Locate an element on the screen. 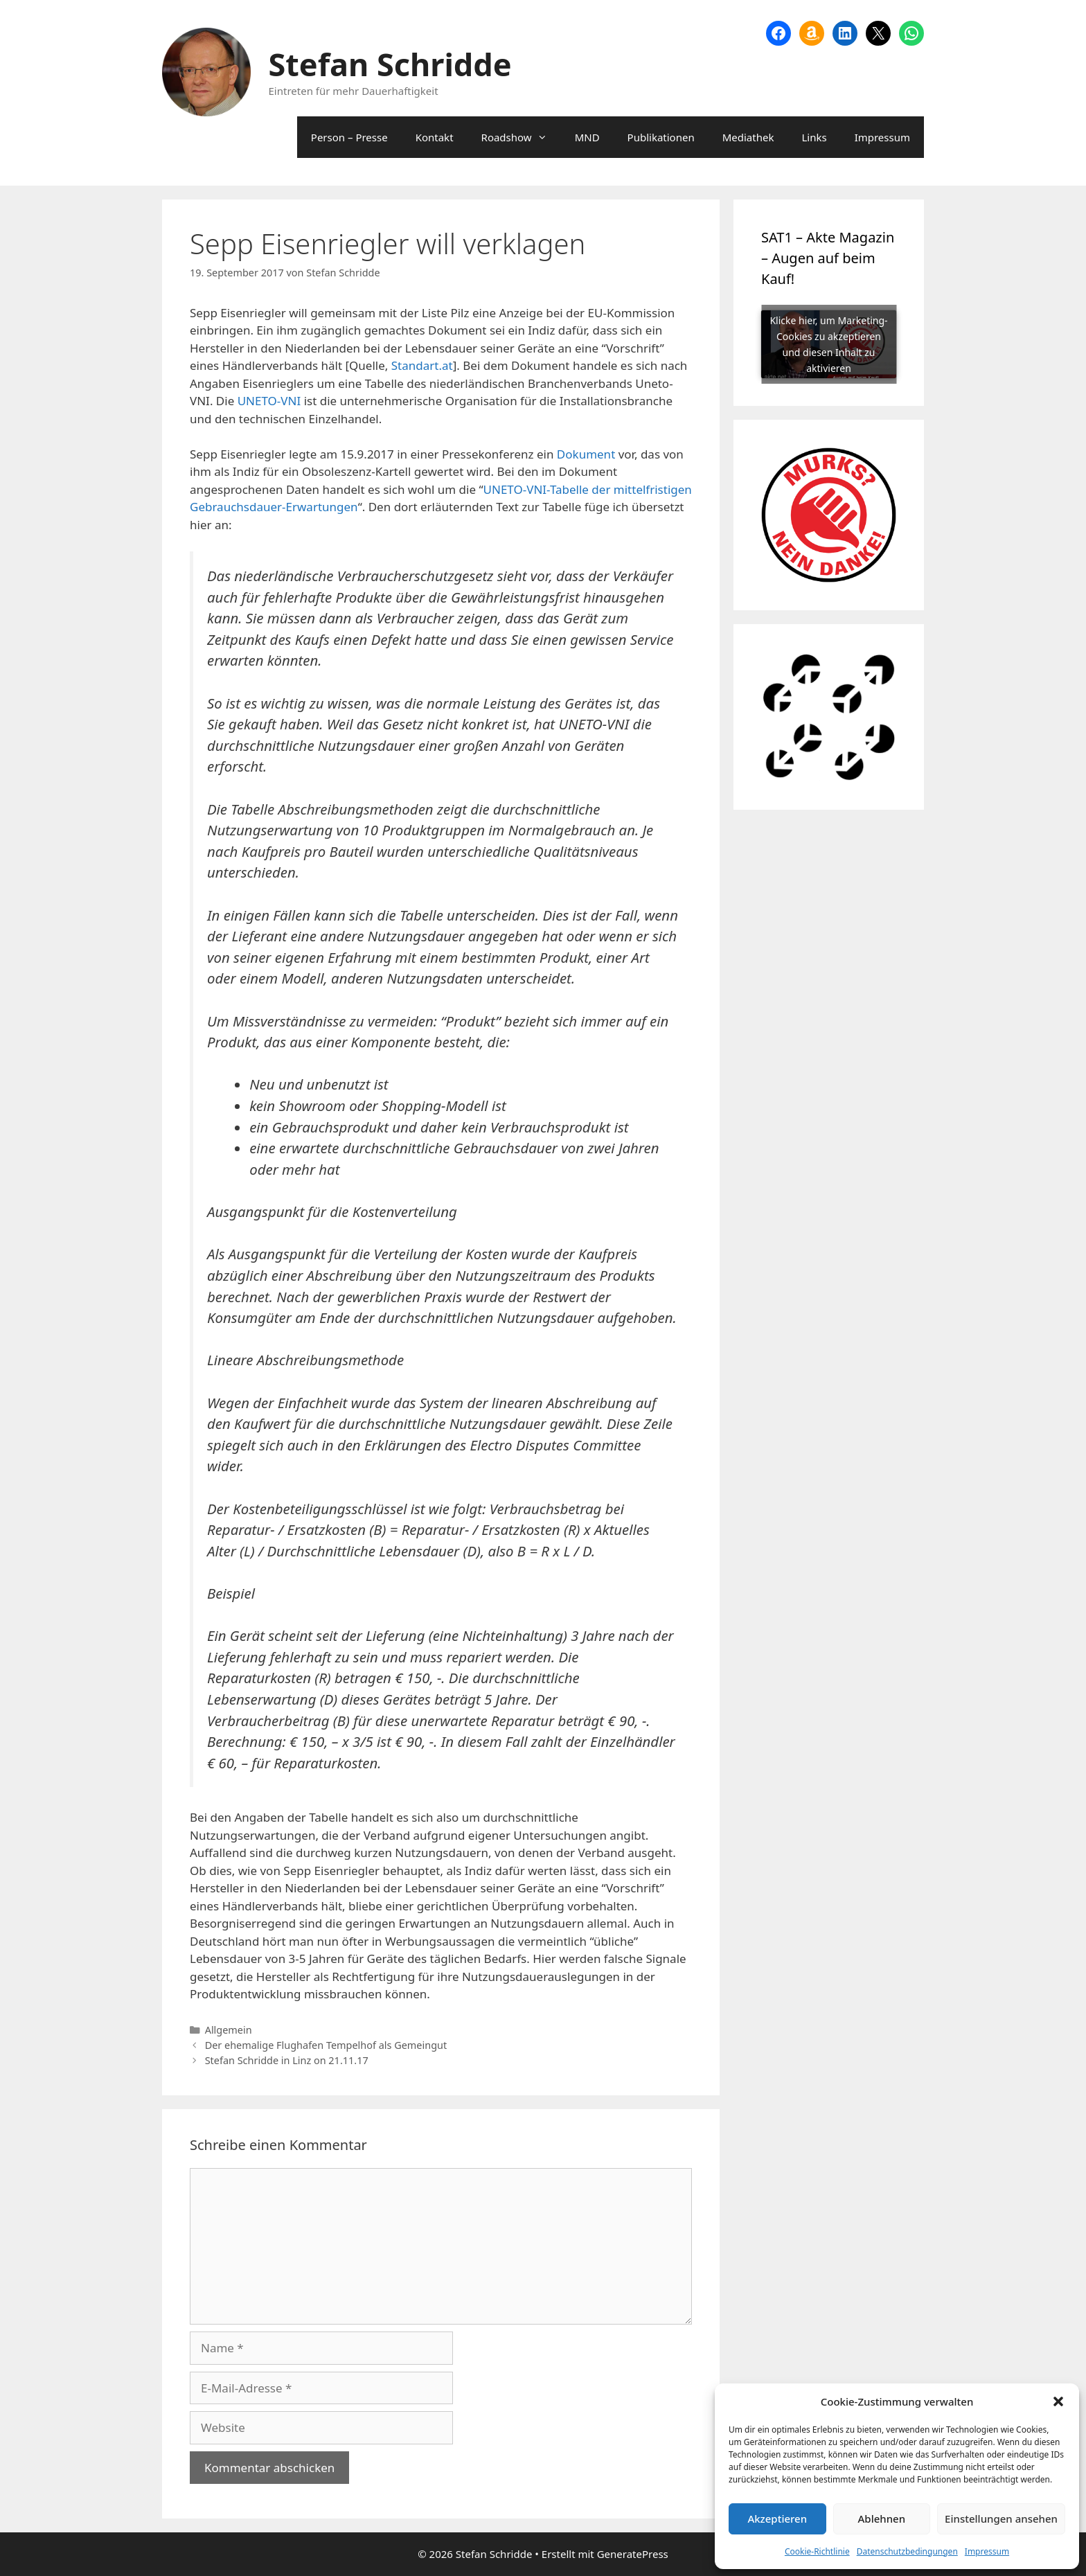 Image resolution: width=1086 pixels, height=2576 pixels. Publikationen is located at coordinates (661, 137).